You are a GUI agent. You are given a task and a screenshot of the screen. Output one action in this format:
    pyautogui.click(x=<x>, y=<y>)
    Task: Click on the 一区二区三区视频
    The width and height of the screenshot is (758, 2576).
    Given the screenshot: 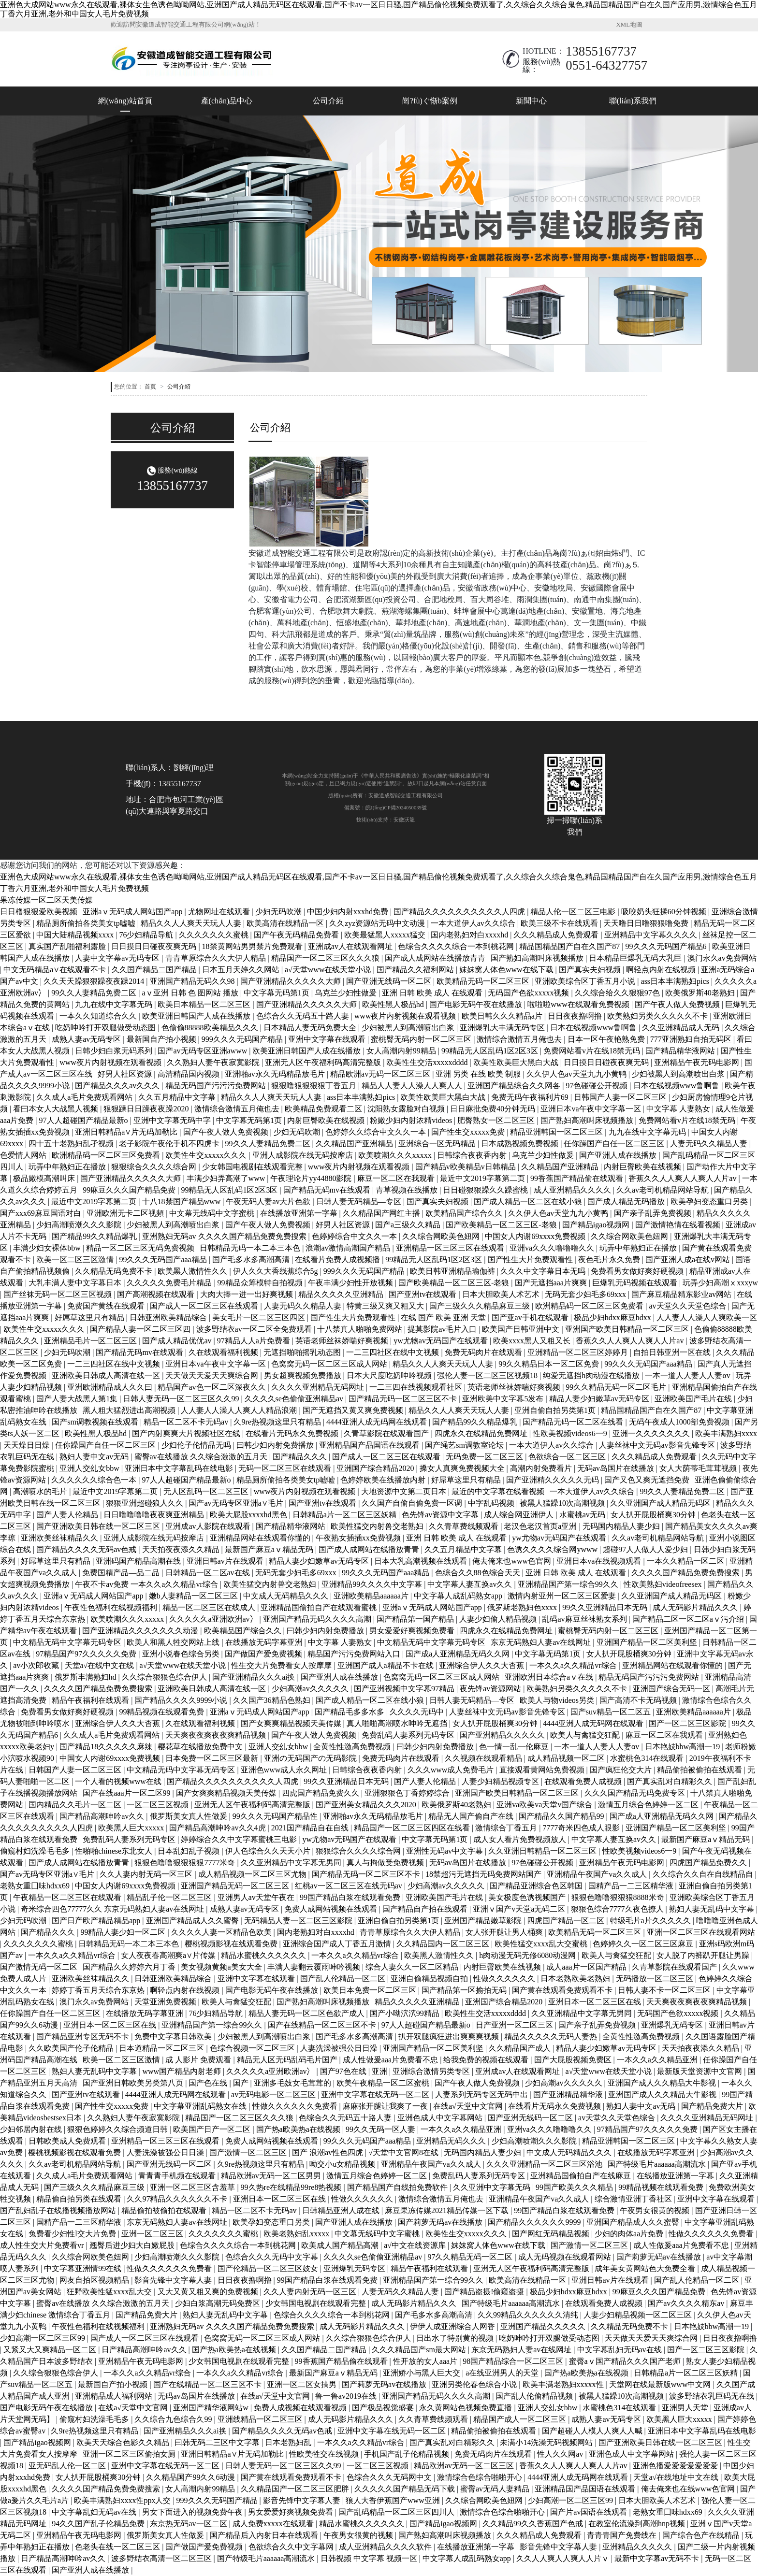 What is the action you would take?
    pyautogui.click(x=158, y=1804)
    